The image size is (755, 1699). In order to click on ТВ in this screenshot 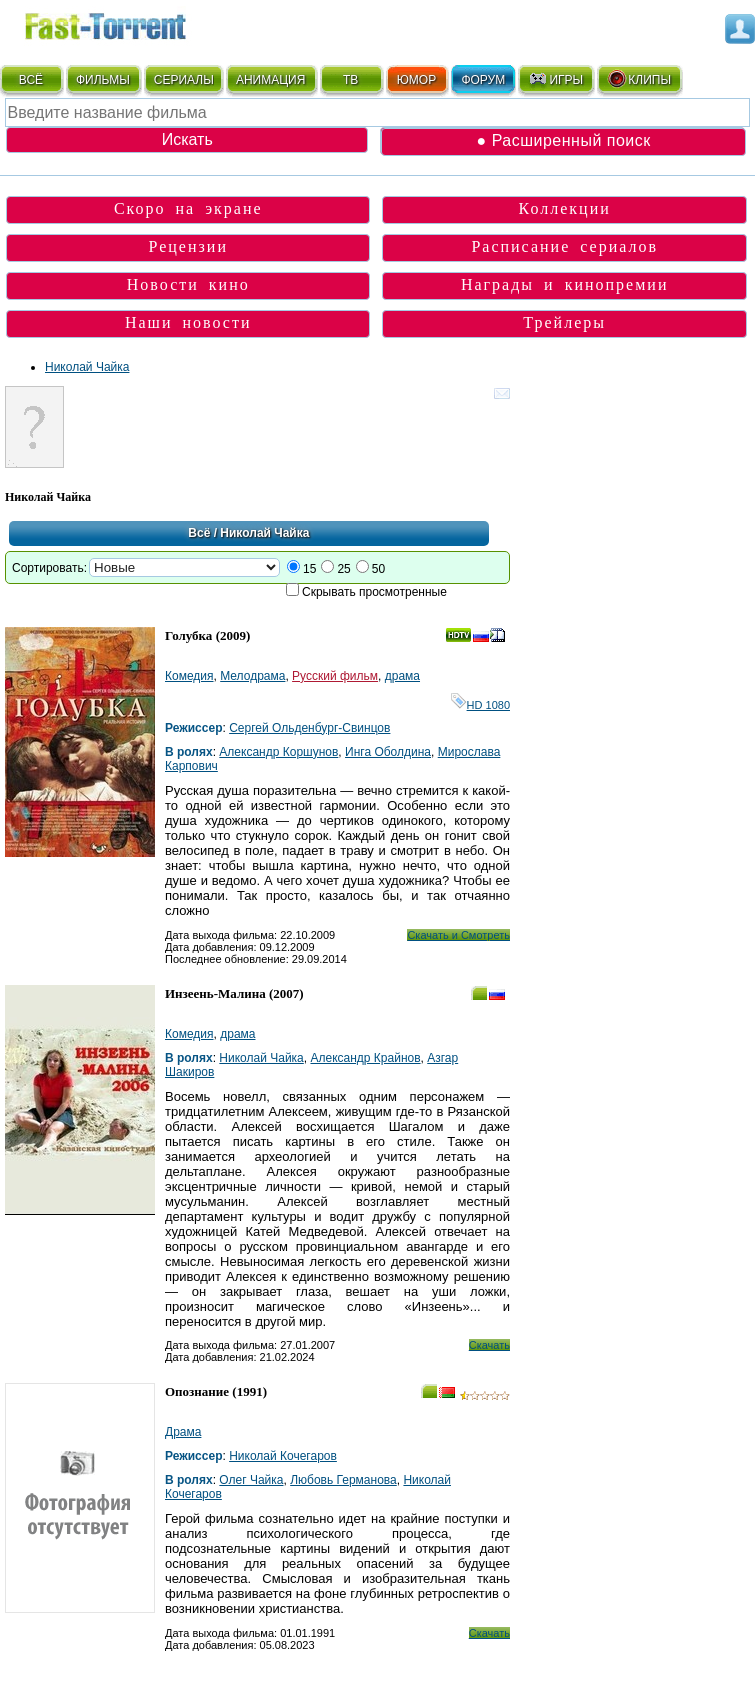, I will do `click(350, 80)`.